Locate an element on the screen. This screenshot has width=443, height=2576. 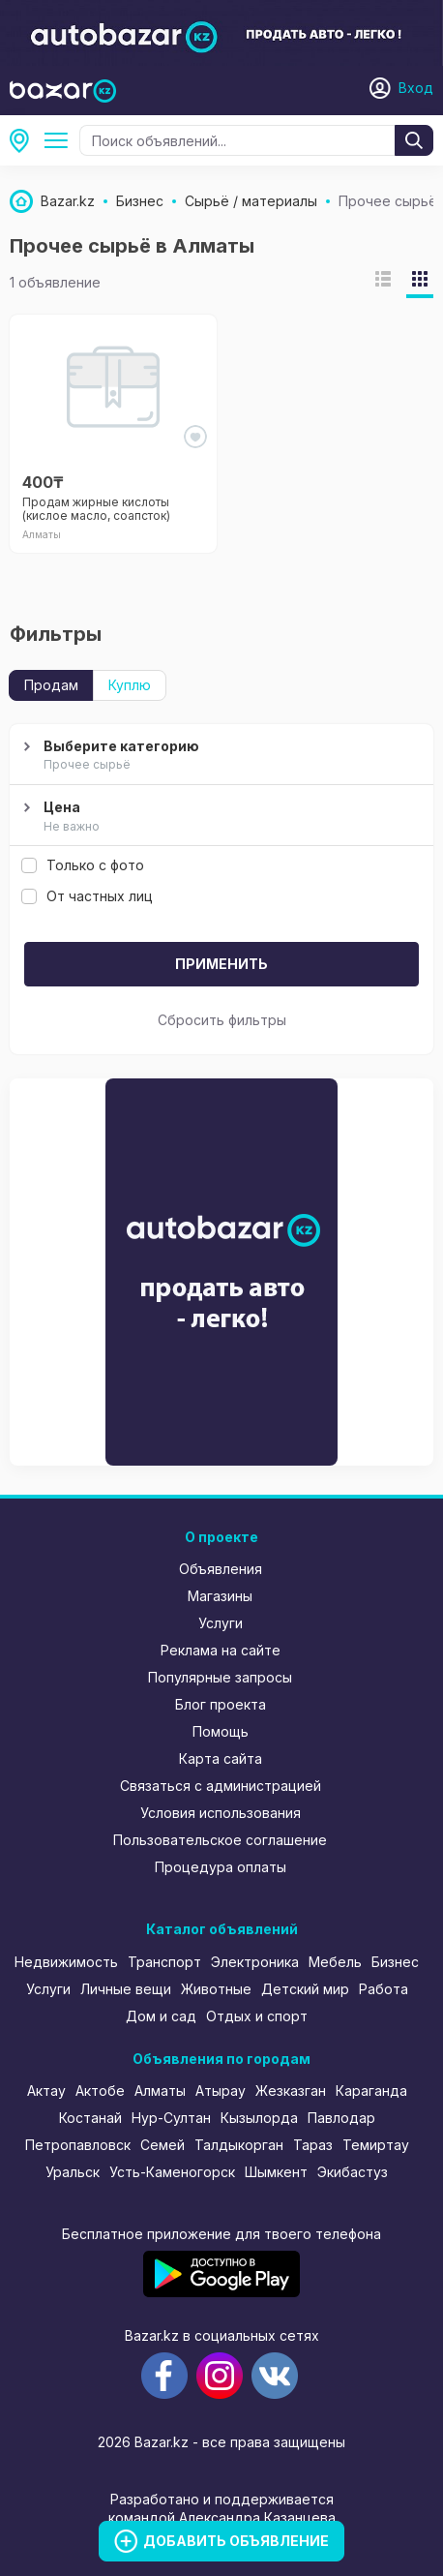
Тараз is located at coordinates (313, 2145).